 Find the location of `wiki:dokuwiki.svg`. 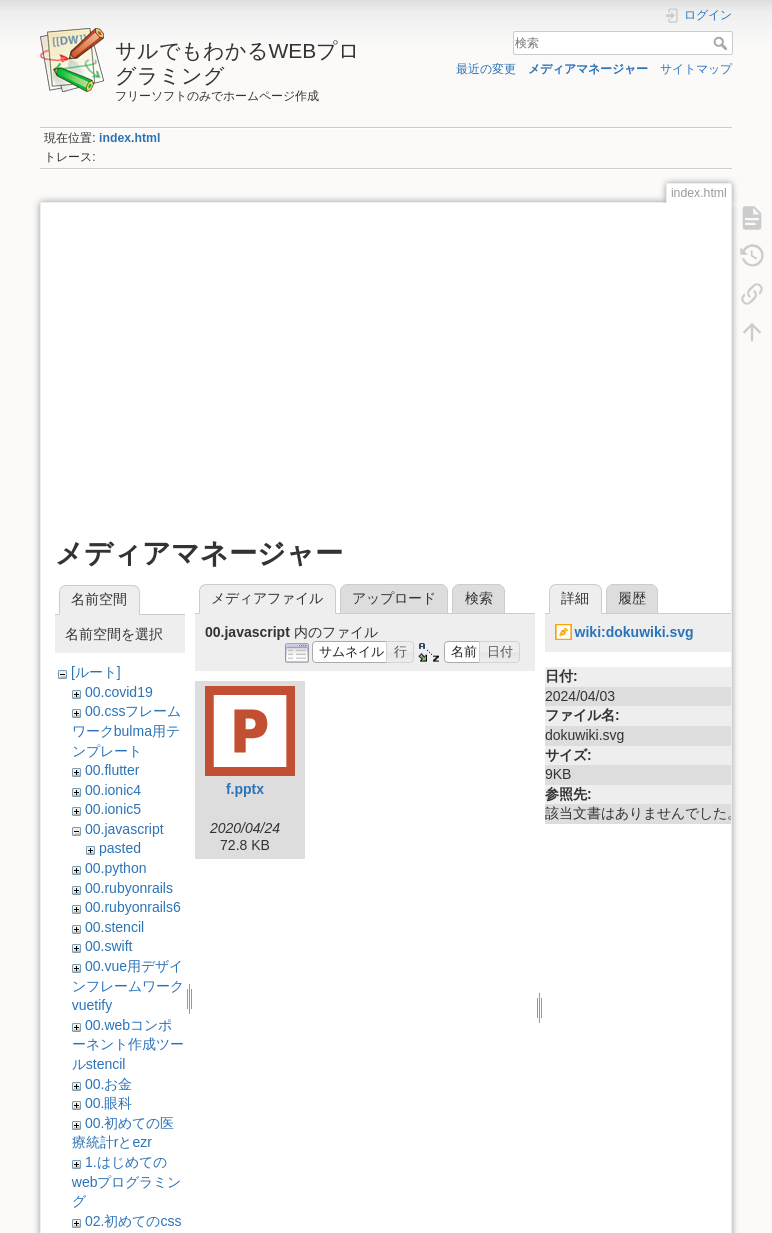

wiki:dokuwiki.svg is located at coordinates (634, 632).